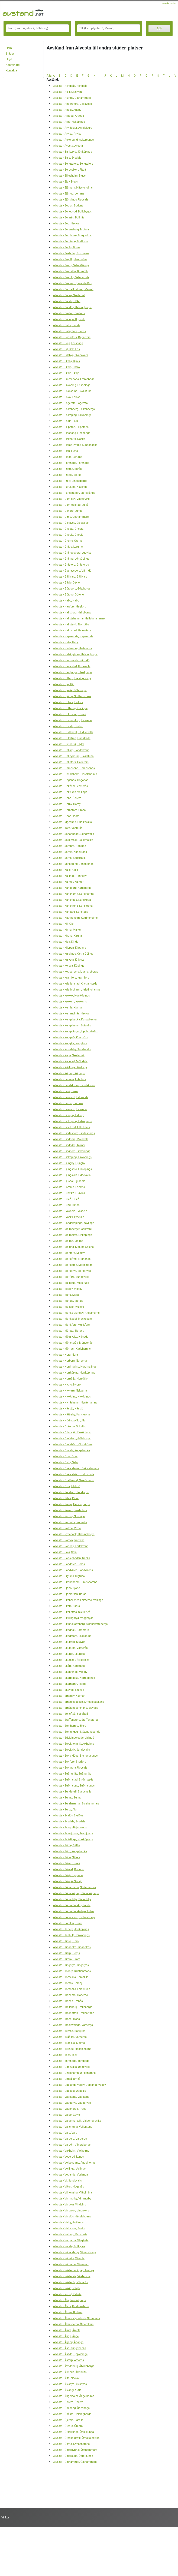 The width and height of the screenshot is (178, 2576). Describe the element at coordinates (68, 115) in the screenshot. I see `Alvesta - Arboga, Arboga` at that location.